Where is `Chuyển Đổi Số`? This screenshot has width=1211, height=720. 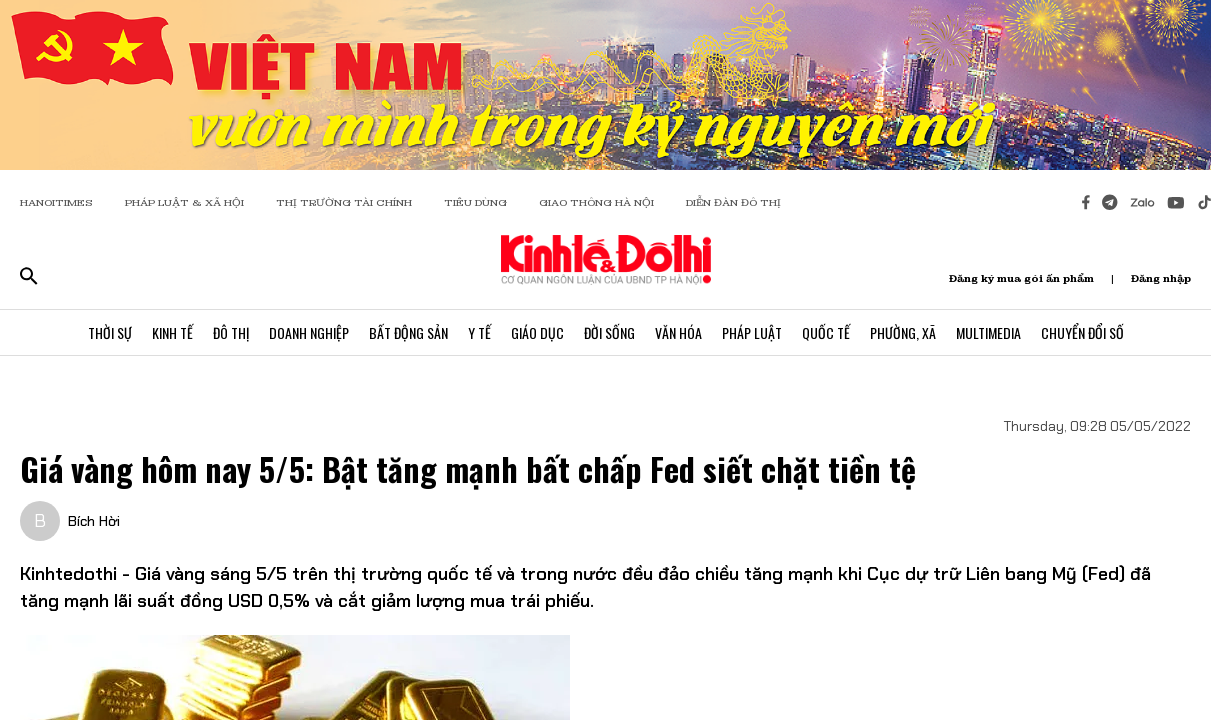 Chuyển Đổi Số is located at coordinates (1082, 332).